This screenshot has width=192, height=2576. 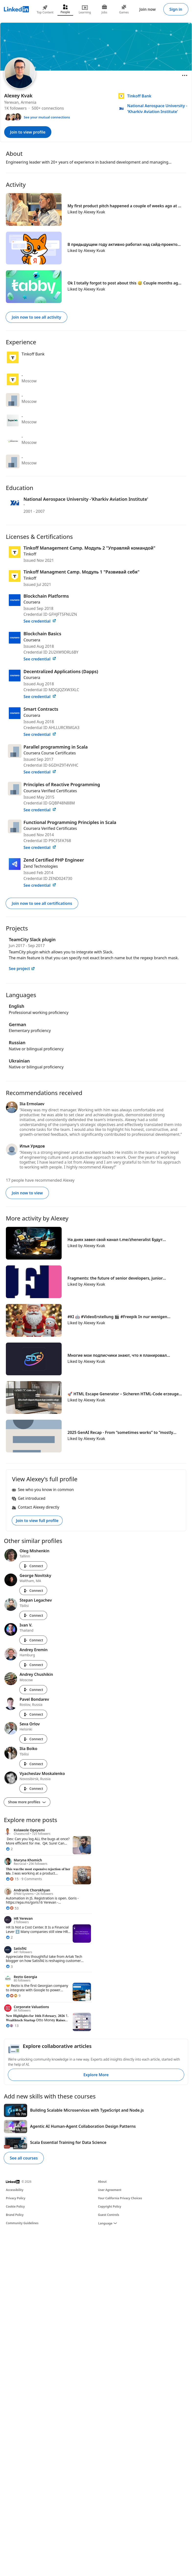 What do you see at coordinates (31, 602) in the screenshot?
I see `Coursera` at bounding box center [31, 602].